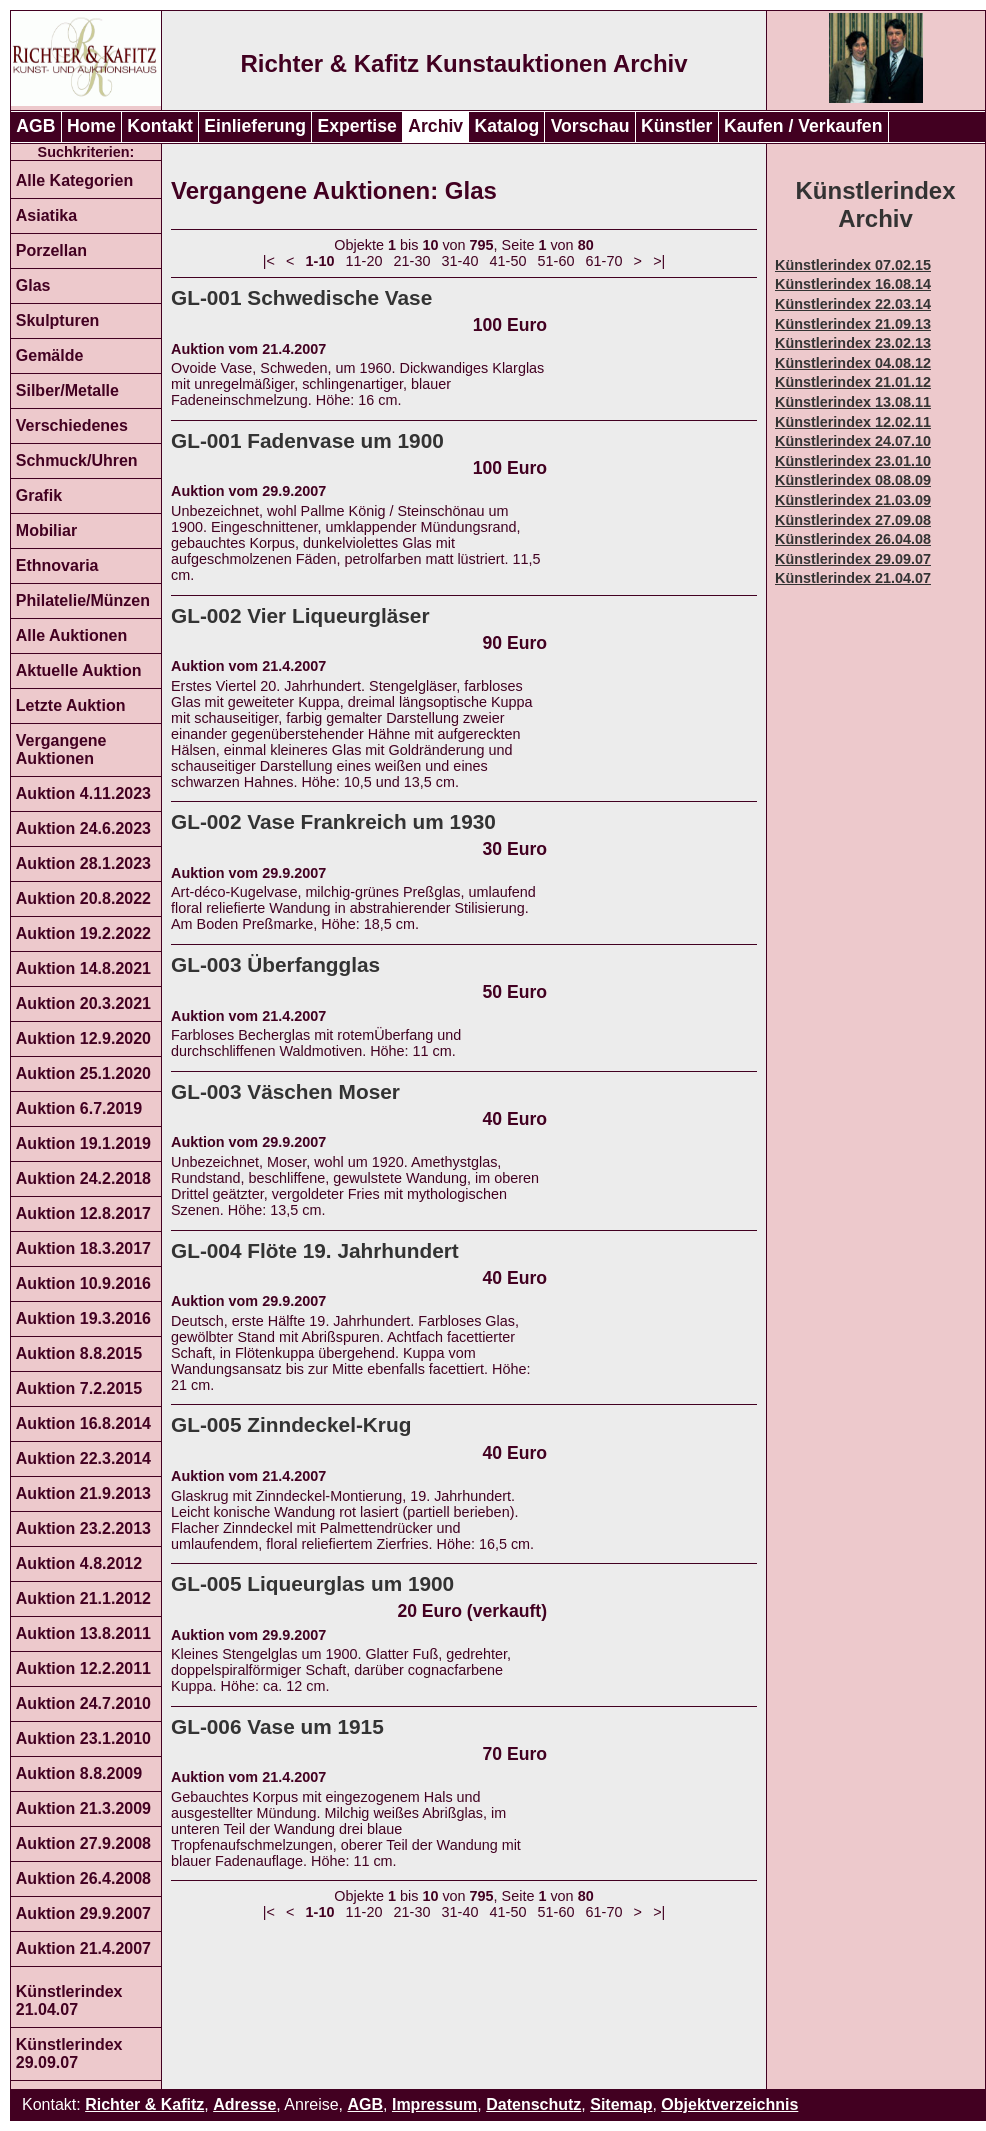 This screenshot has height=2131, width=986. Describe the element at coordinates (729, 2104) in the screenshot. I see `Objektverzeichnis` at that location.